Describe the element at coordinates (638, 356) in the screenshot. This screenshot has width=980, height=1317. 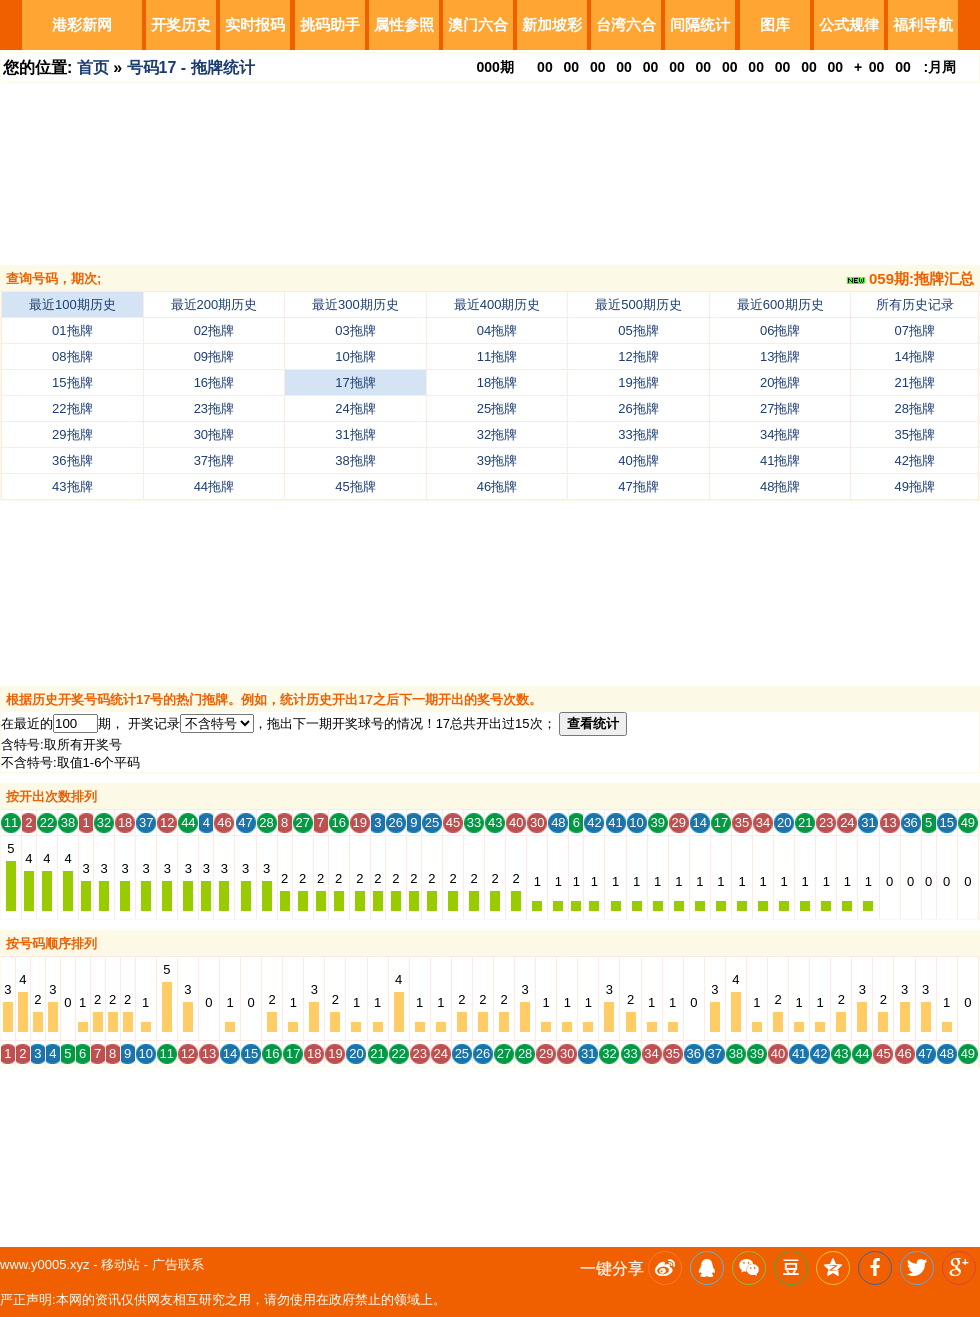
I see `12拖牌` at that location.